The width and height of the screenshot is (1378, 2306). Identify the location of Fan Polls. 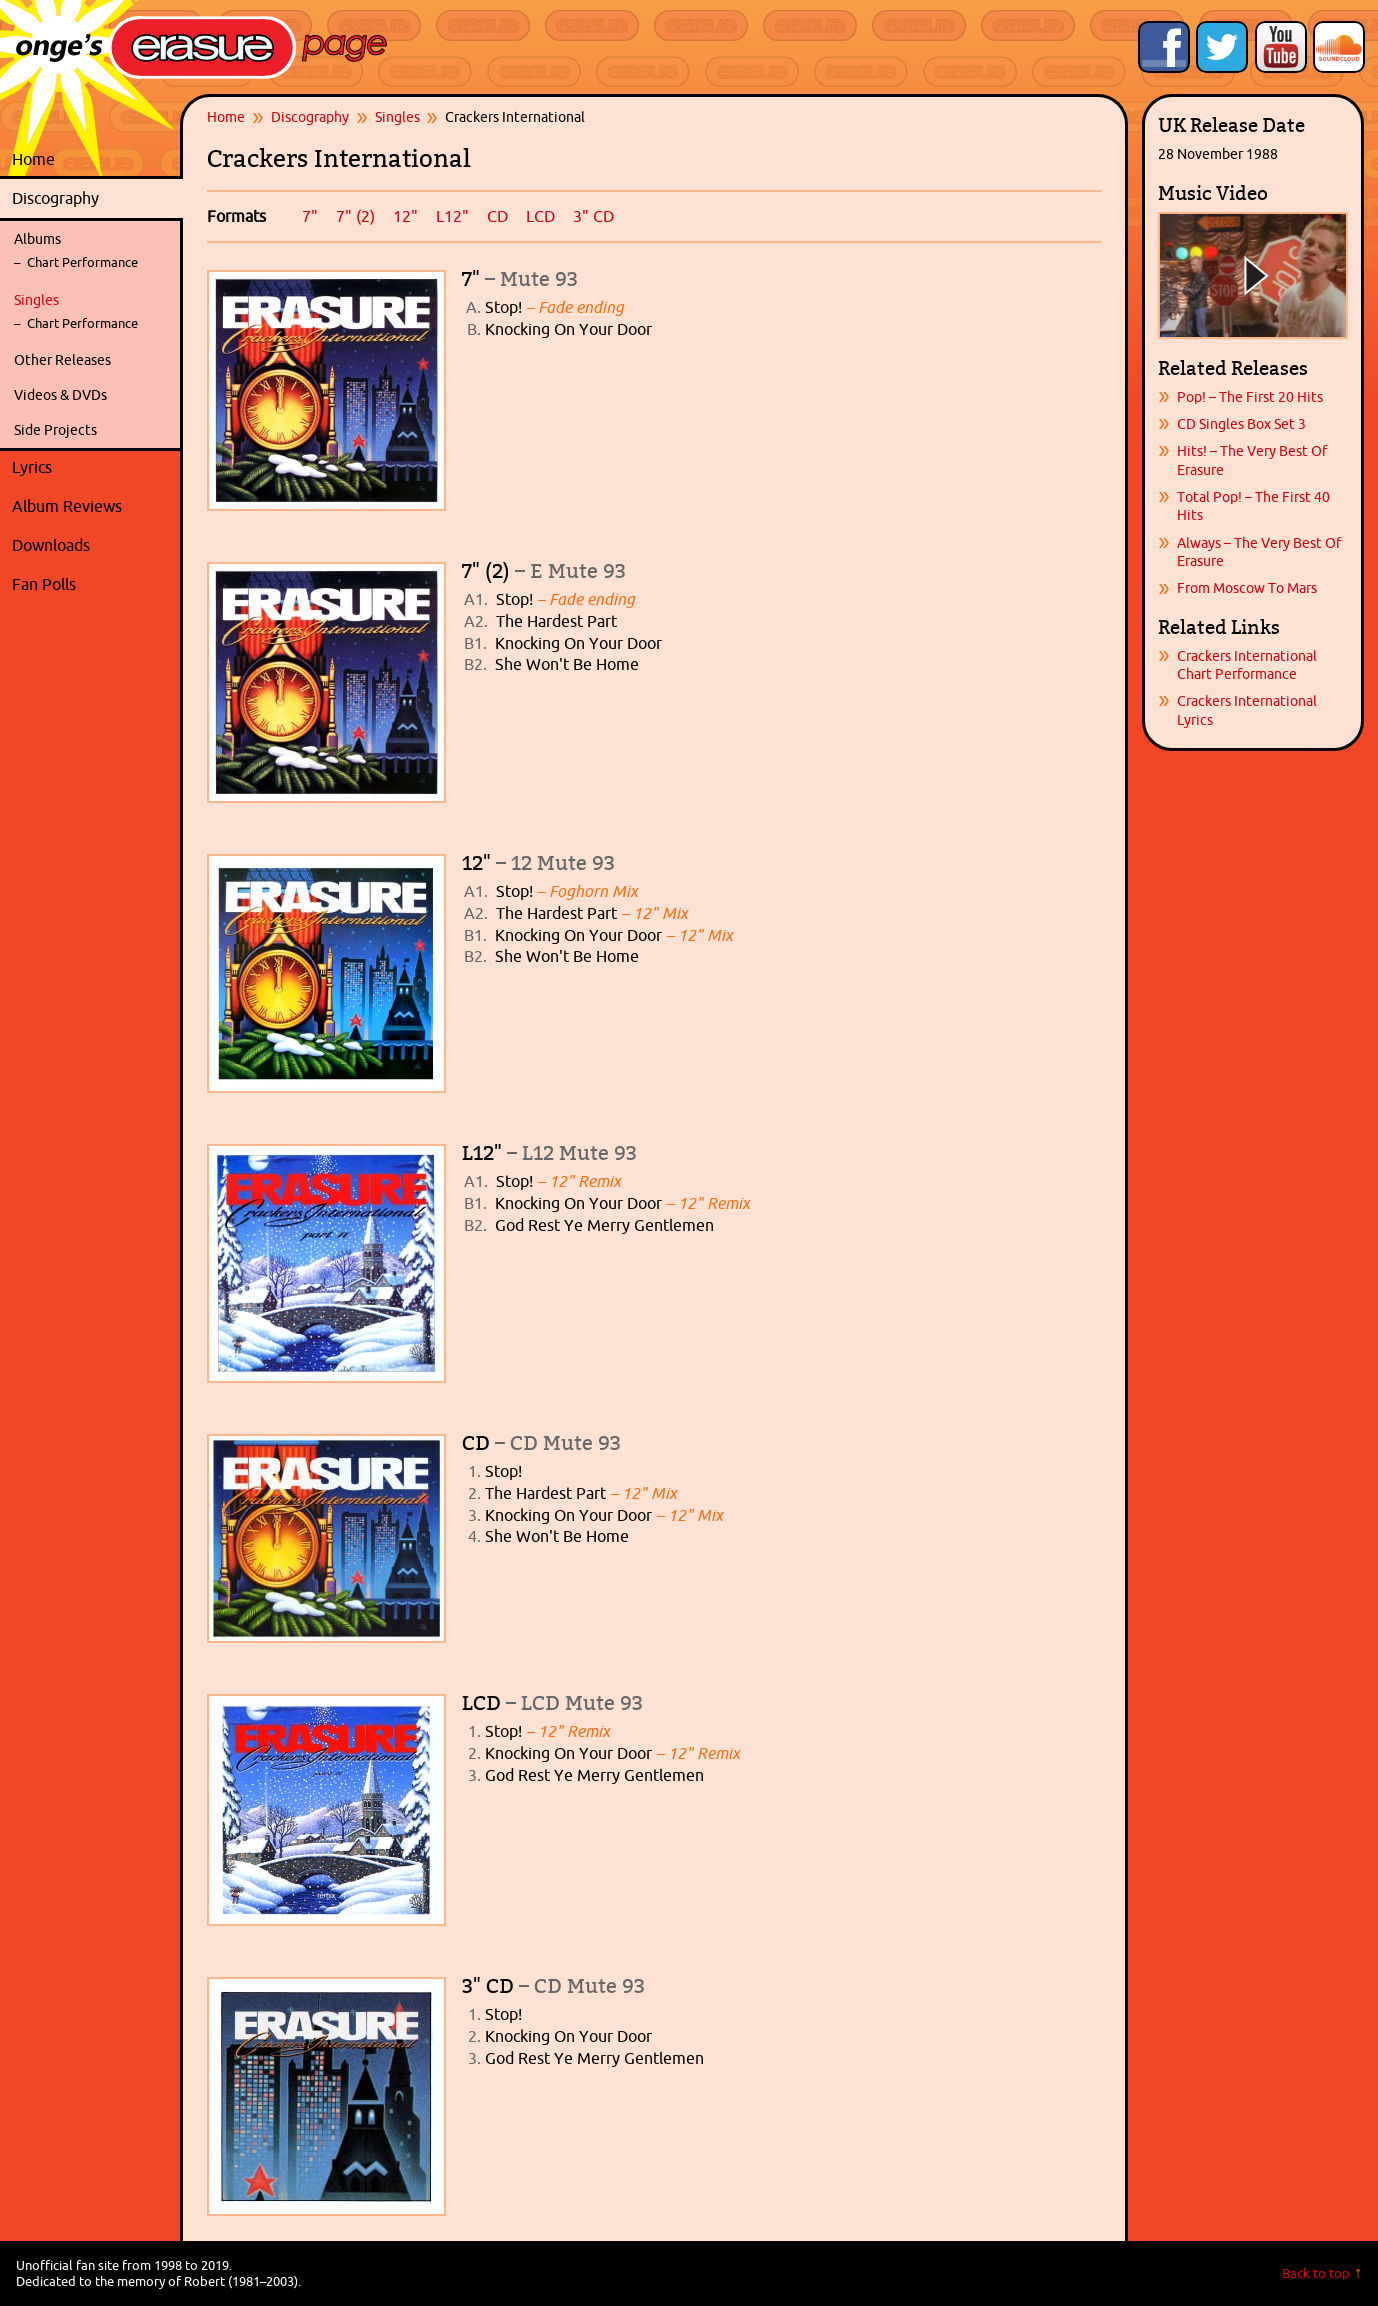
(92, 585).